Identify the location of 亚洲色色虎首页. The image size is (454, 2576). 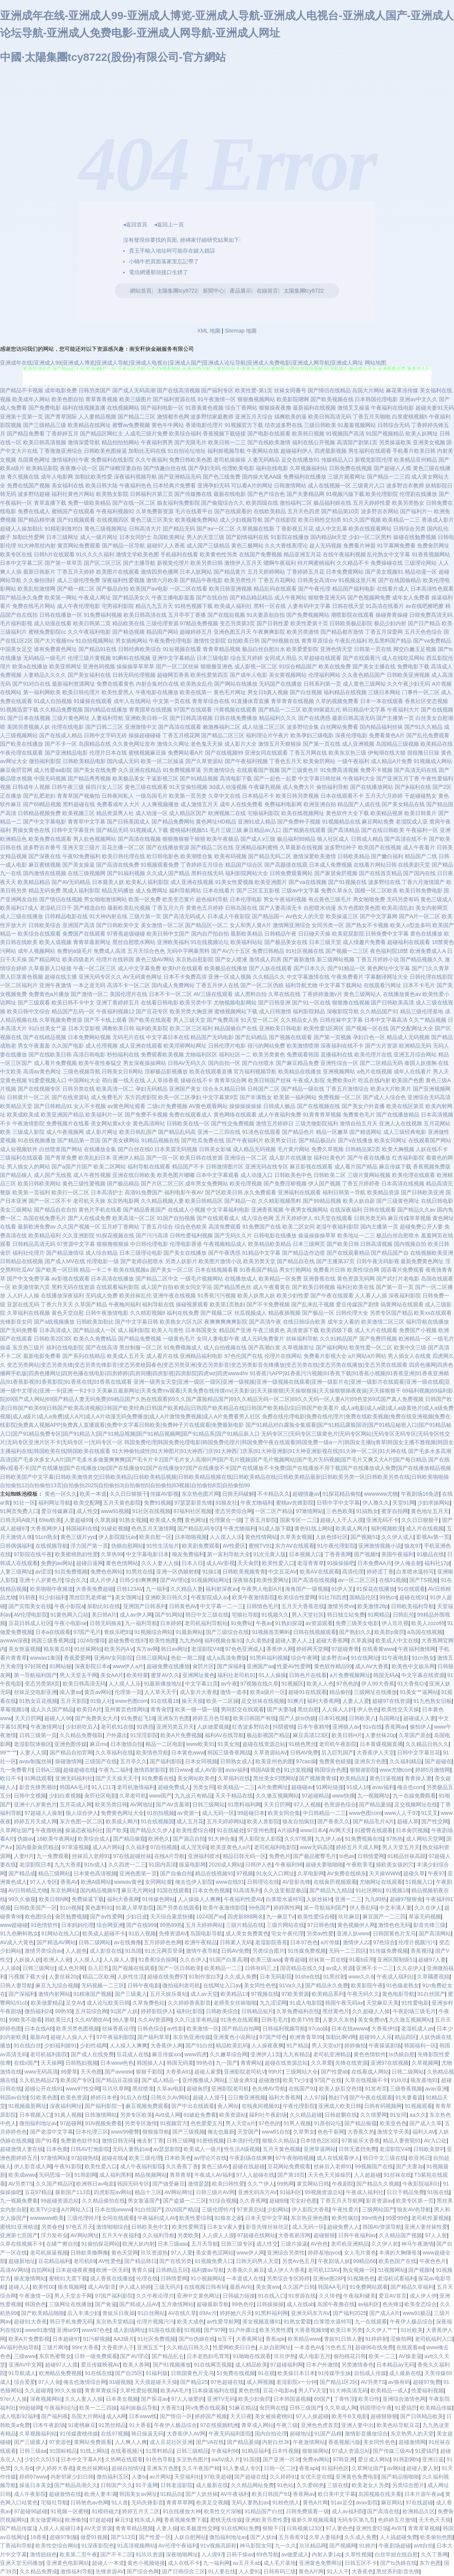
(320, 2425).